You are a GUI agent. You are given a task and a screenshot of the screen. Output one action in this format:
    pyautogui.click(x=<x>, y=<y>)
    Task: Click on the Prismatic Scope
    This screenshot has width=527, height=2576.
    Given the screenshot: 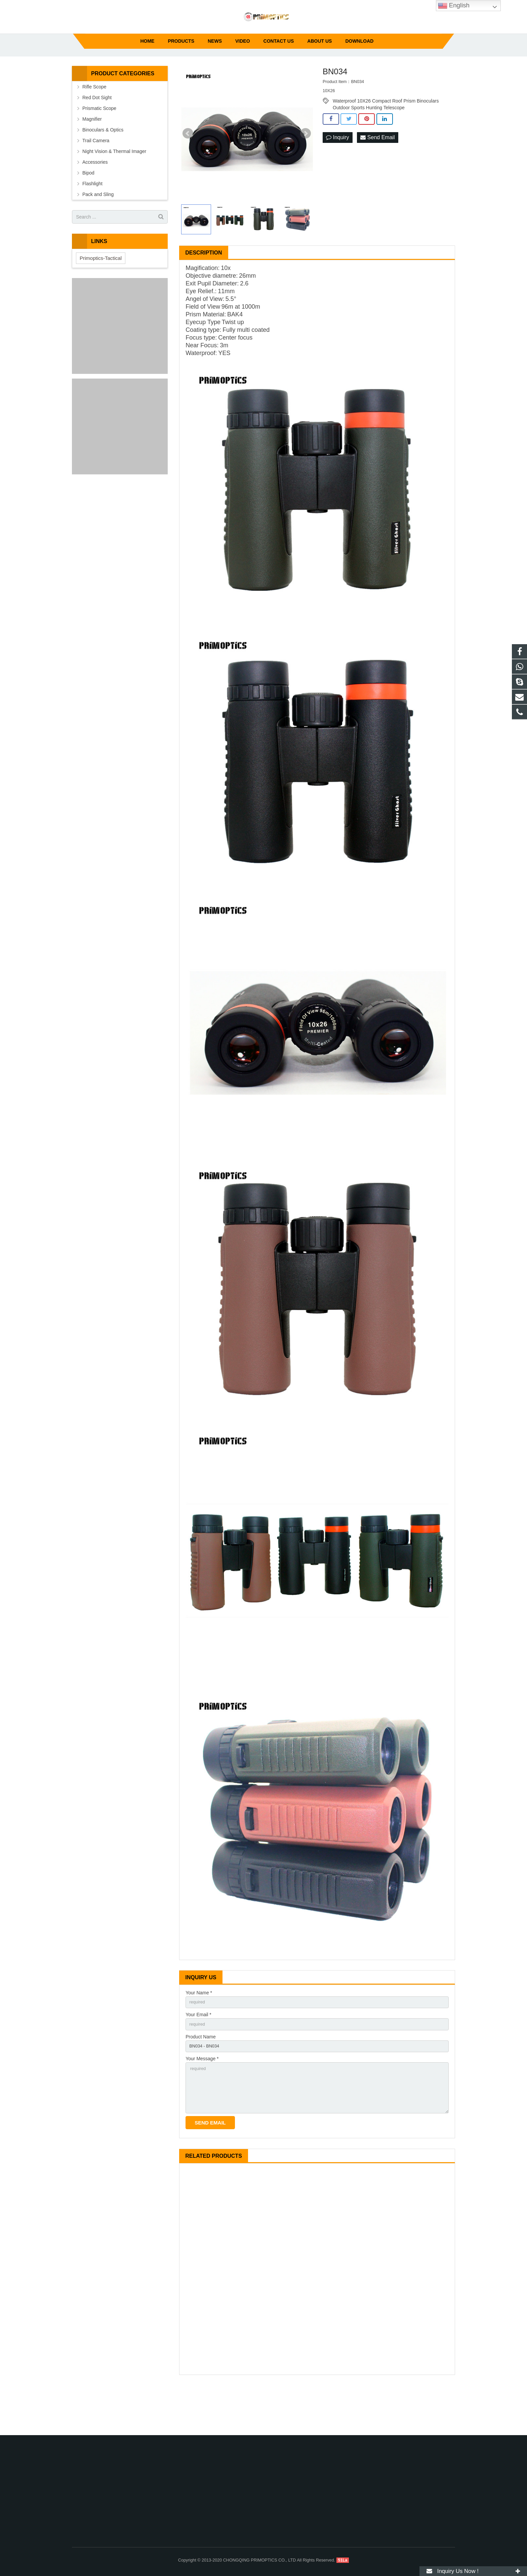 What is the action you would take?
    pyautogui.click(x=99, y=147)
    